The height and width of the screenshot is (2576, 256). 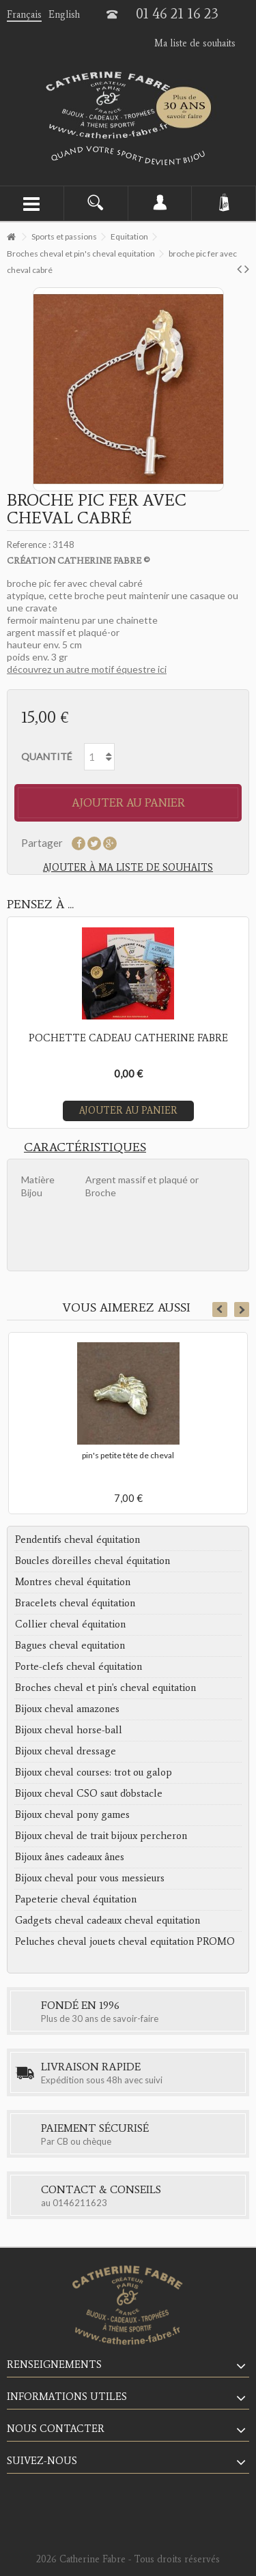 What do you see at coordinates (80, 2202) in the screenshot?
I see `0146211623` at bounding box center [80, 2202].